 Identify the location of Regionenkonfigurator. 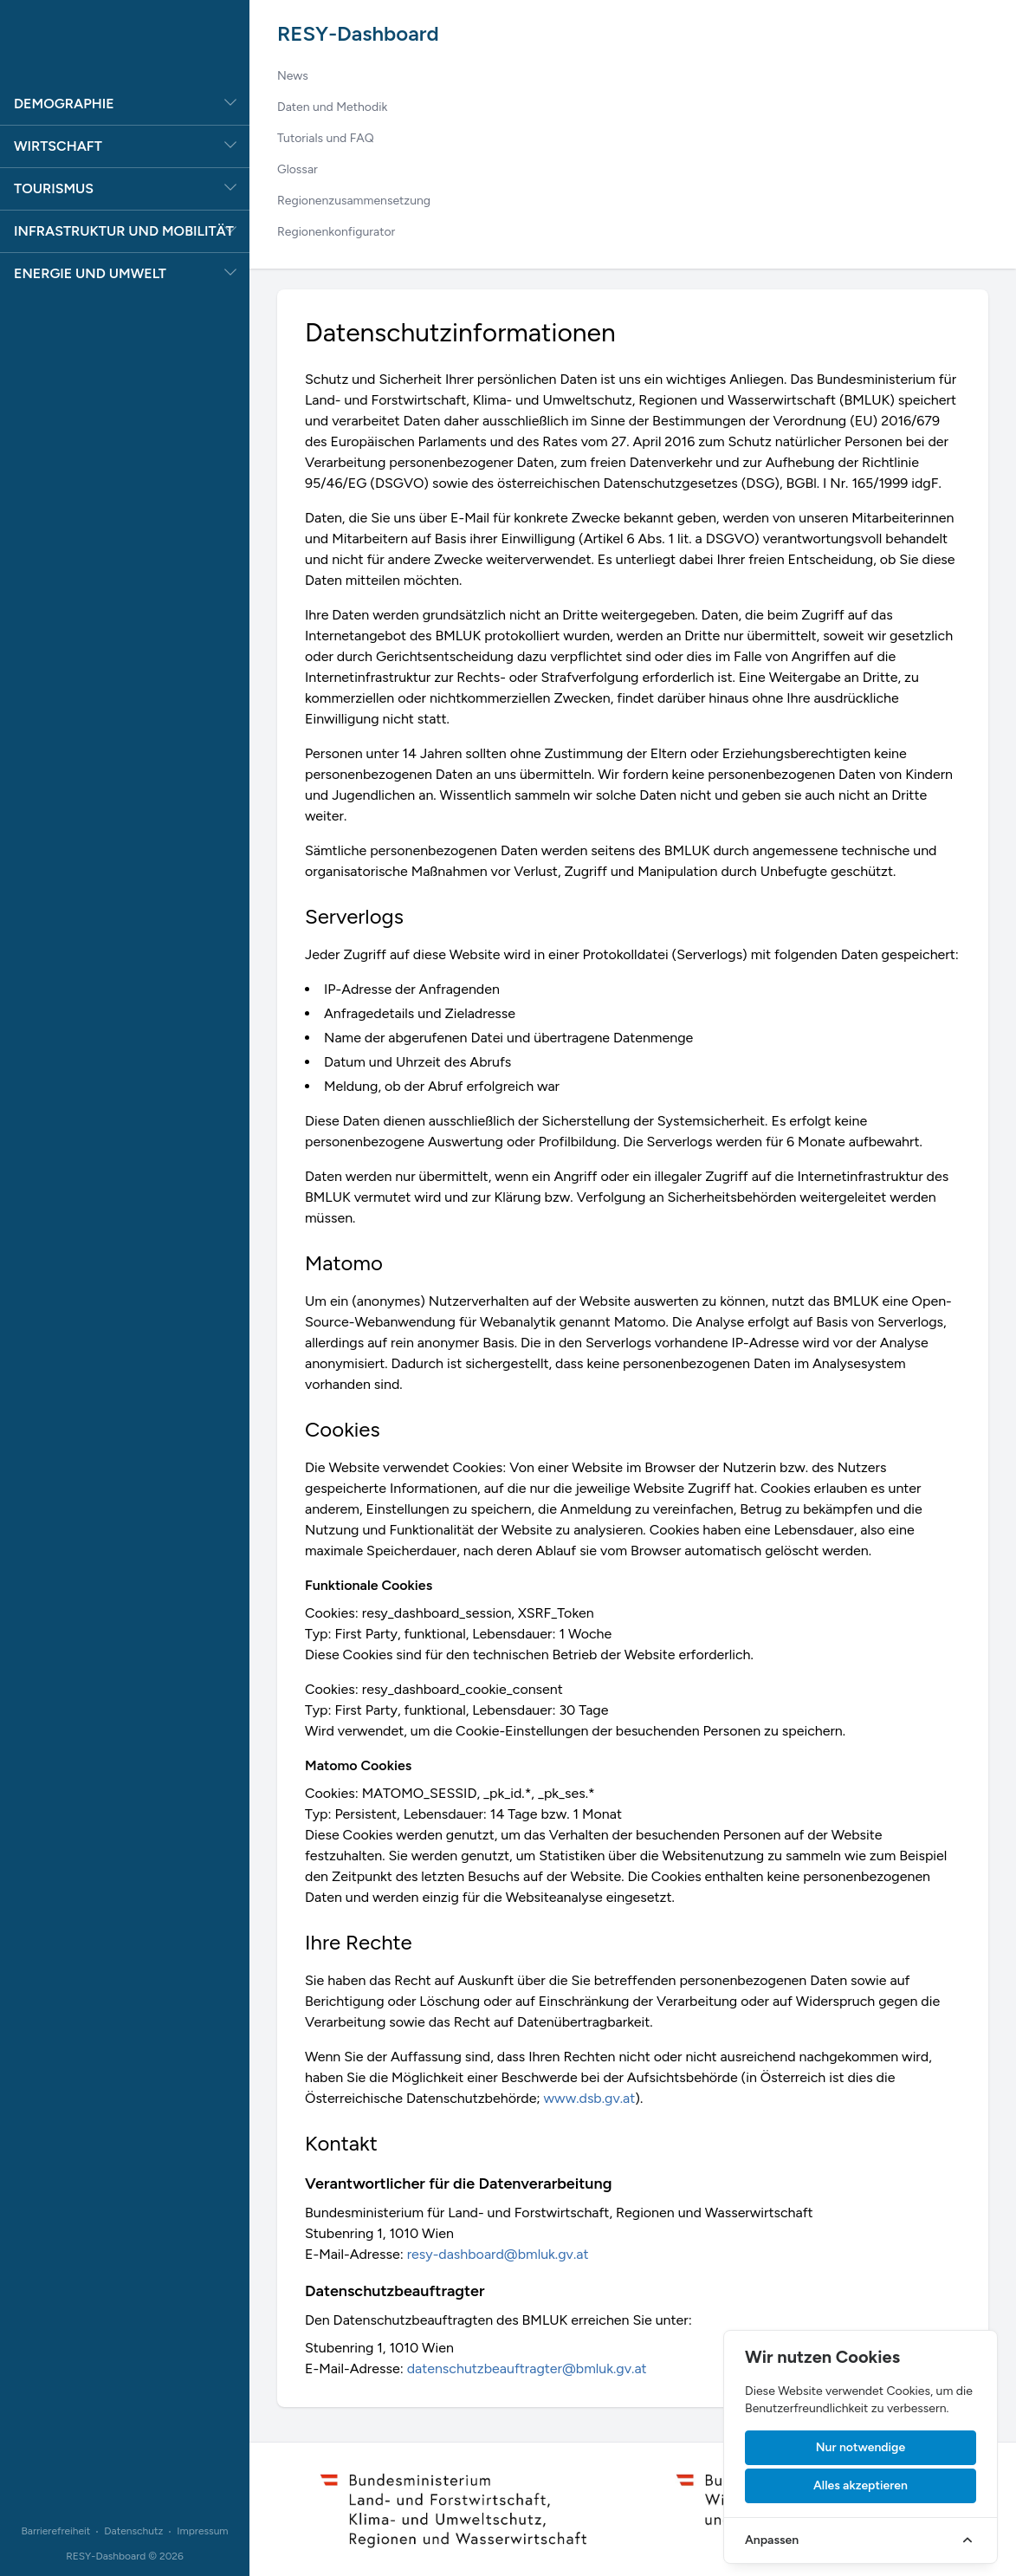
(336, 231).